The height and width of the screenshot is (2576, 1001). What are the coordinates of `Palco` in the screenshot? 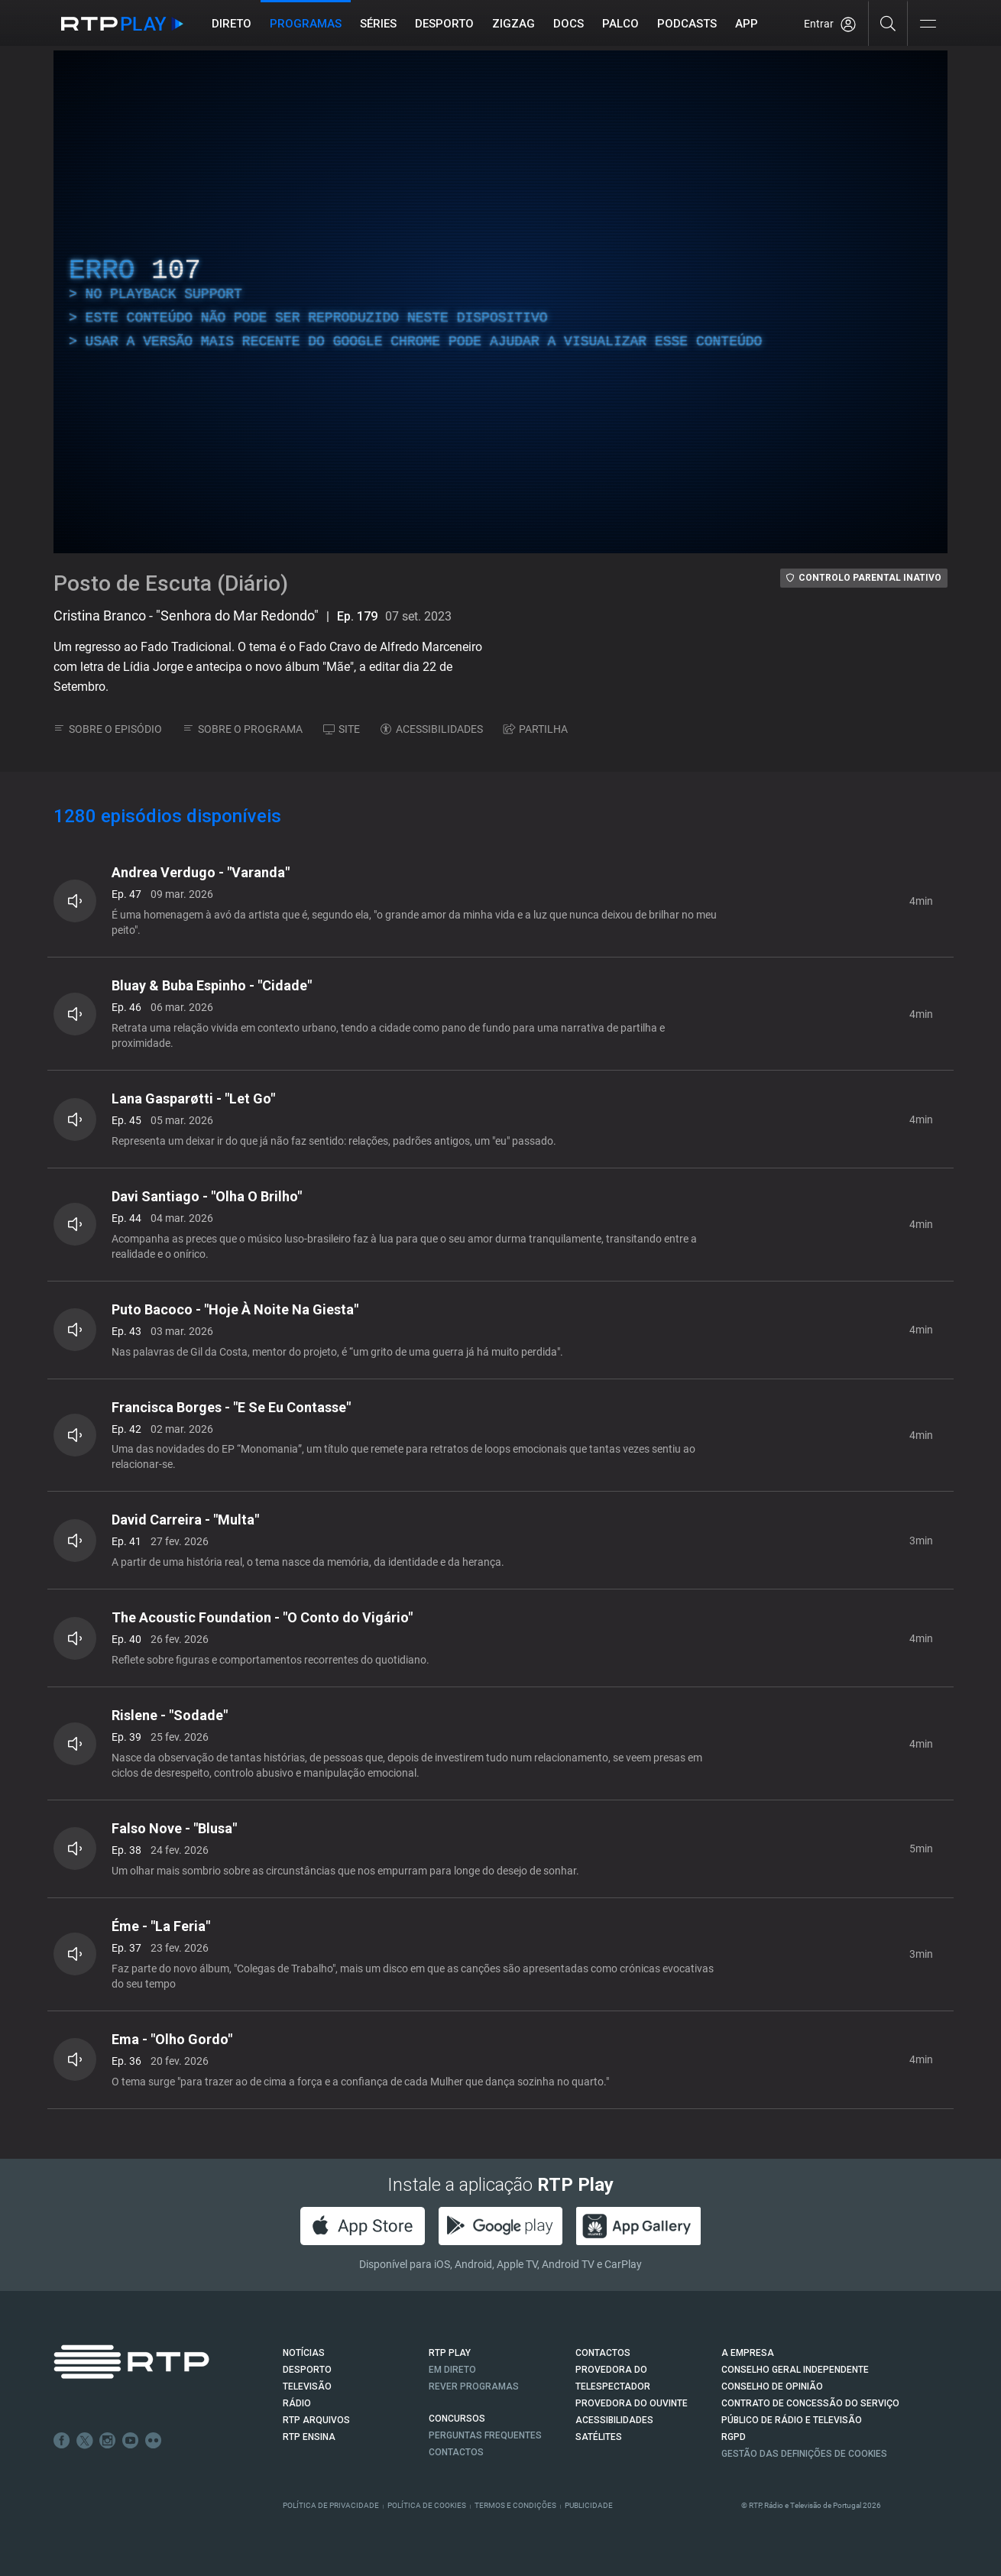 It's located at (620, 24).